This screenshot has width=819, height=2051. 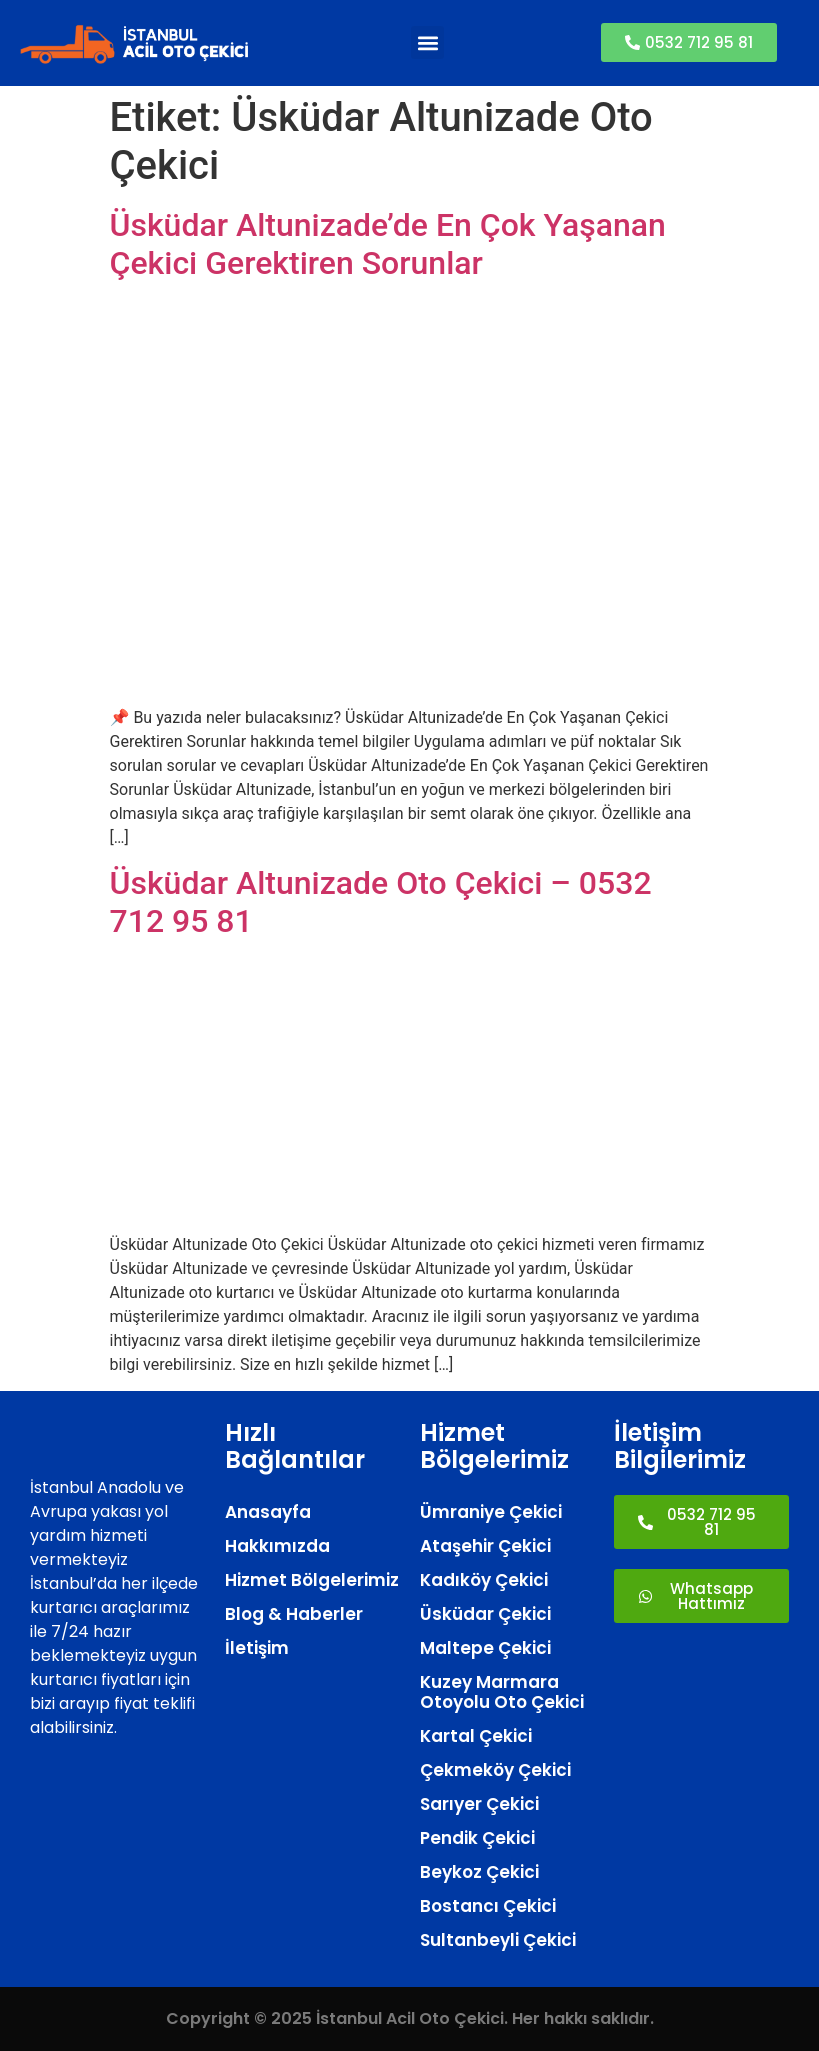 I want to click on Hizmet Bölgelerimiz, so click(x=312, y=1580).